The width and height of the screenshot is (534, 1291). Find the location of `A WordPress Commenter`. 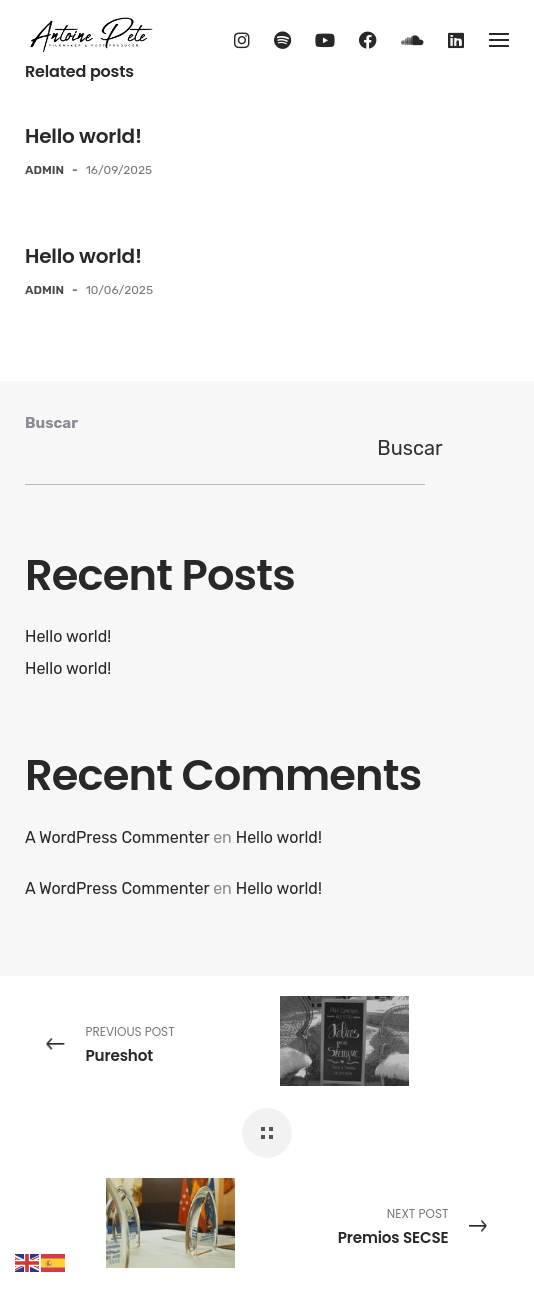

A WordPress Commenter is located at coordinates (117, 837).